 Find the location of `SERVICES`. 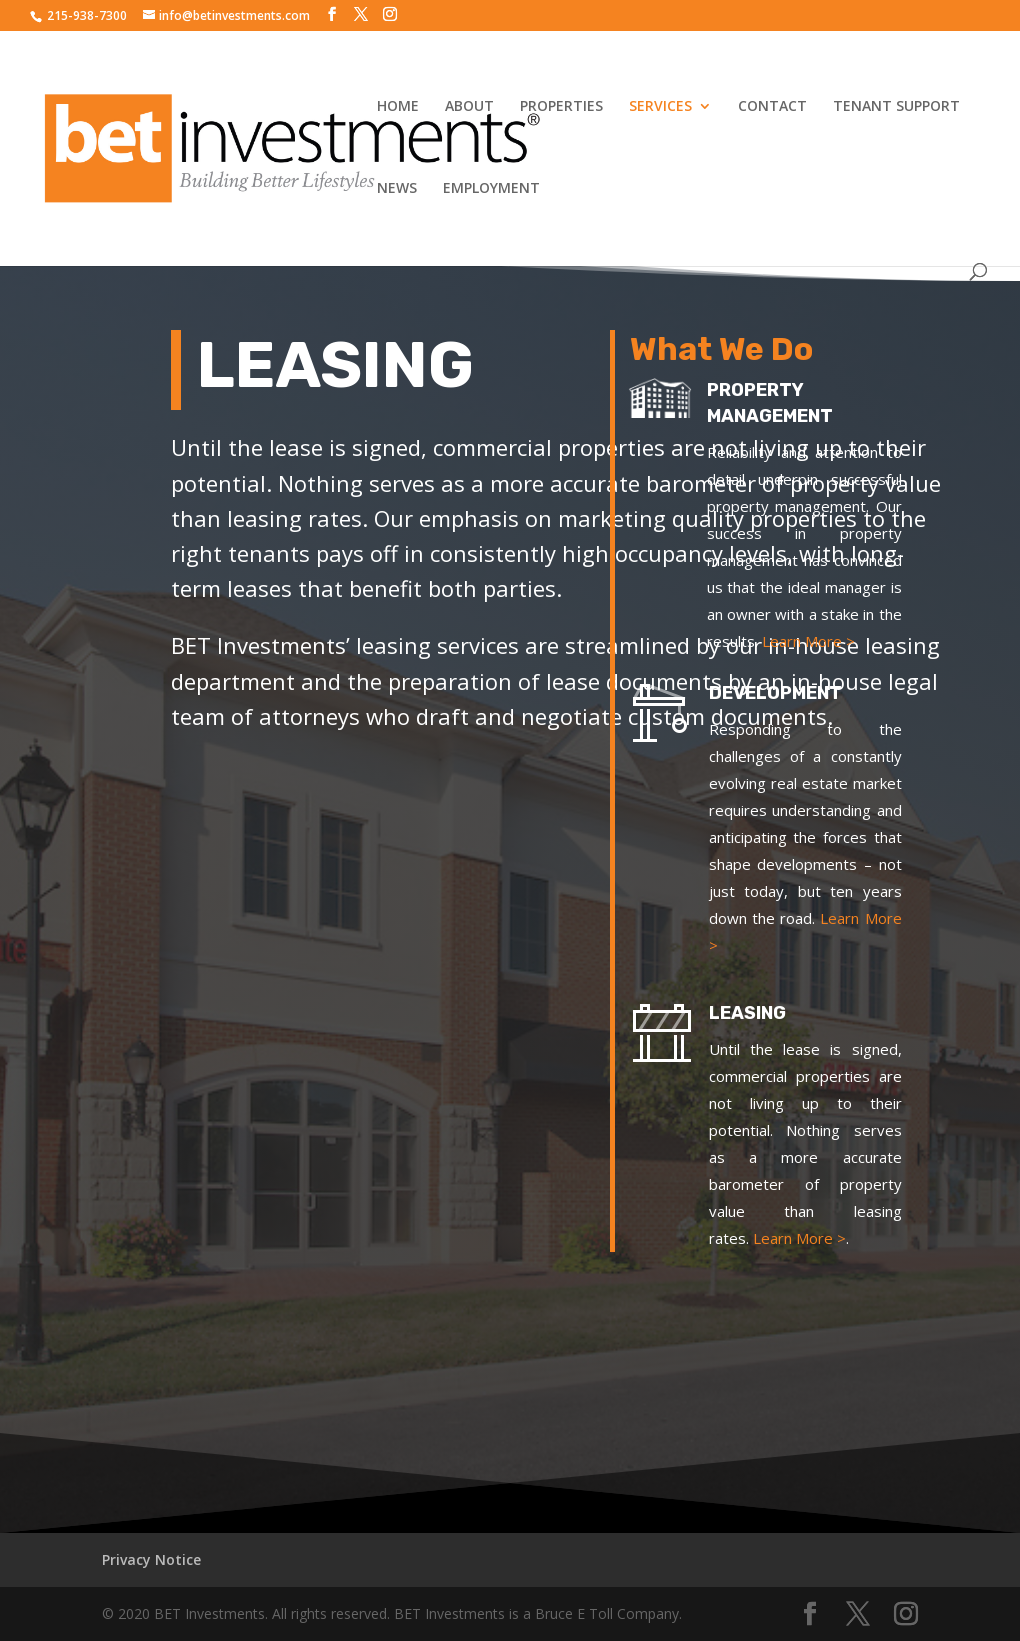

SERVICES is located at coordinates (660, 107).